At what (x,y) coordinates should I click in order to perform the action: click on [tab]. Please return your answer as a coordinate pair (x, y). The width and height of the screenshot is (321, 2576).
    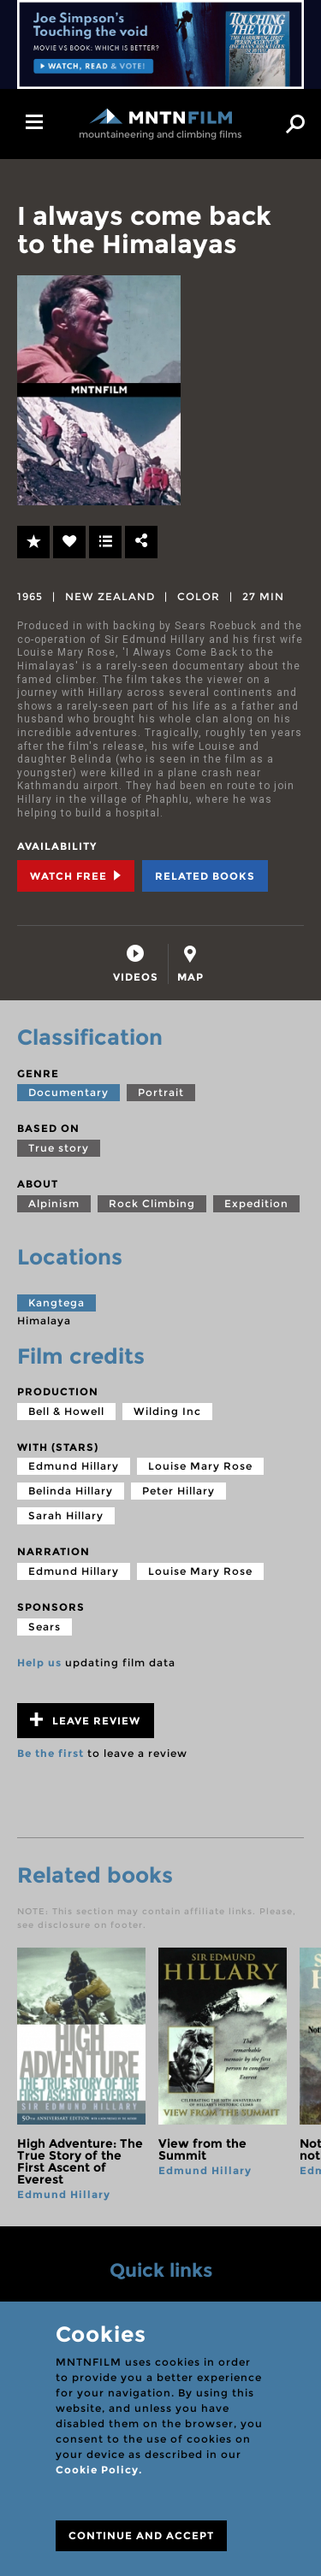
    Looking at the image, I should click on (135, 964).